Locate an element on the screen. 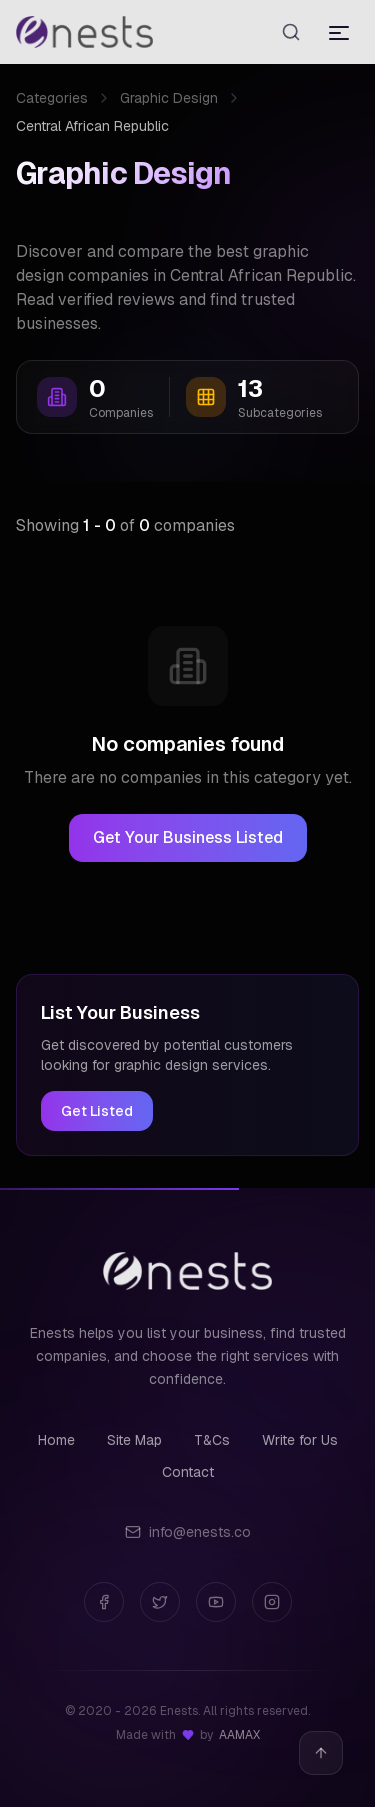 This screenshot has width=375, height=1807. Get Listed is located at coordinates (97, 1111).